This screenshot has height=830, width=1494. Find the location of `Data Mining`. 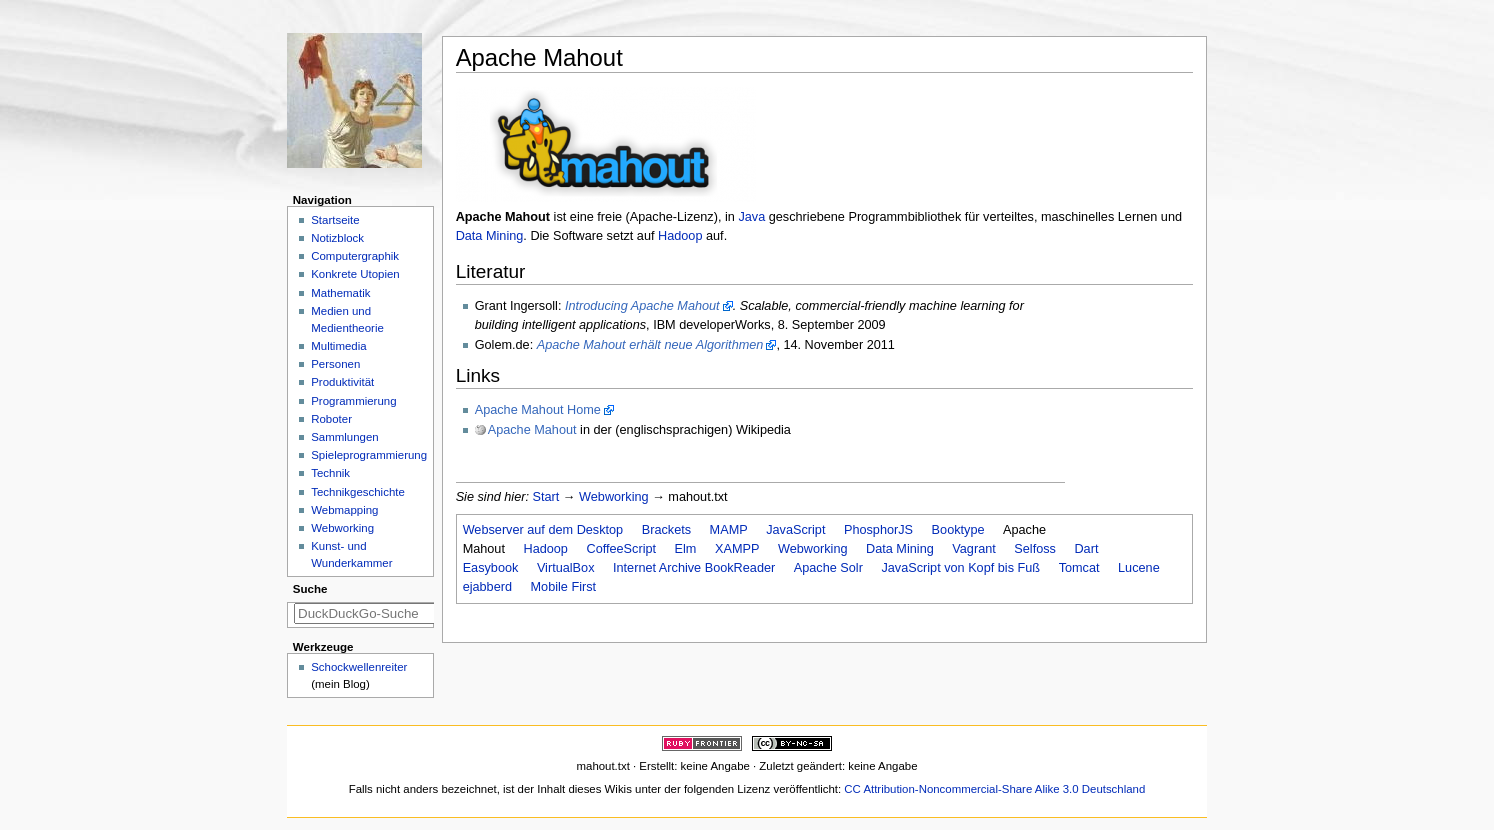

Data Mining is located at coordinates (490, 236).